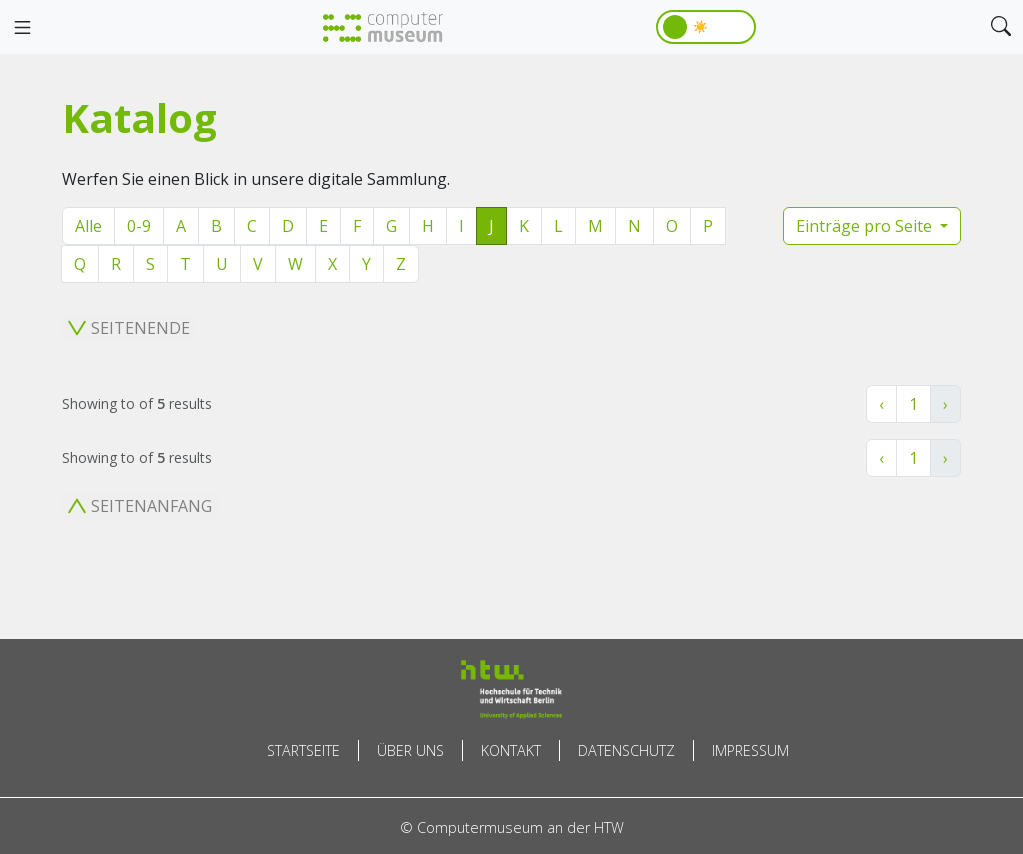 The image size is (1023, 854). Describe the element at coordinates (410, 750) in the screenshot. I see `Über uns` at that location.